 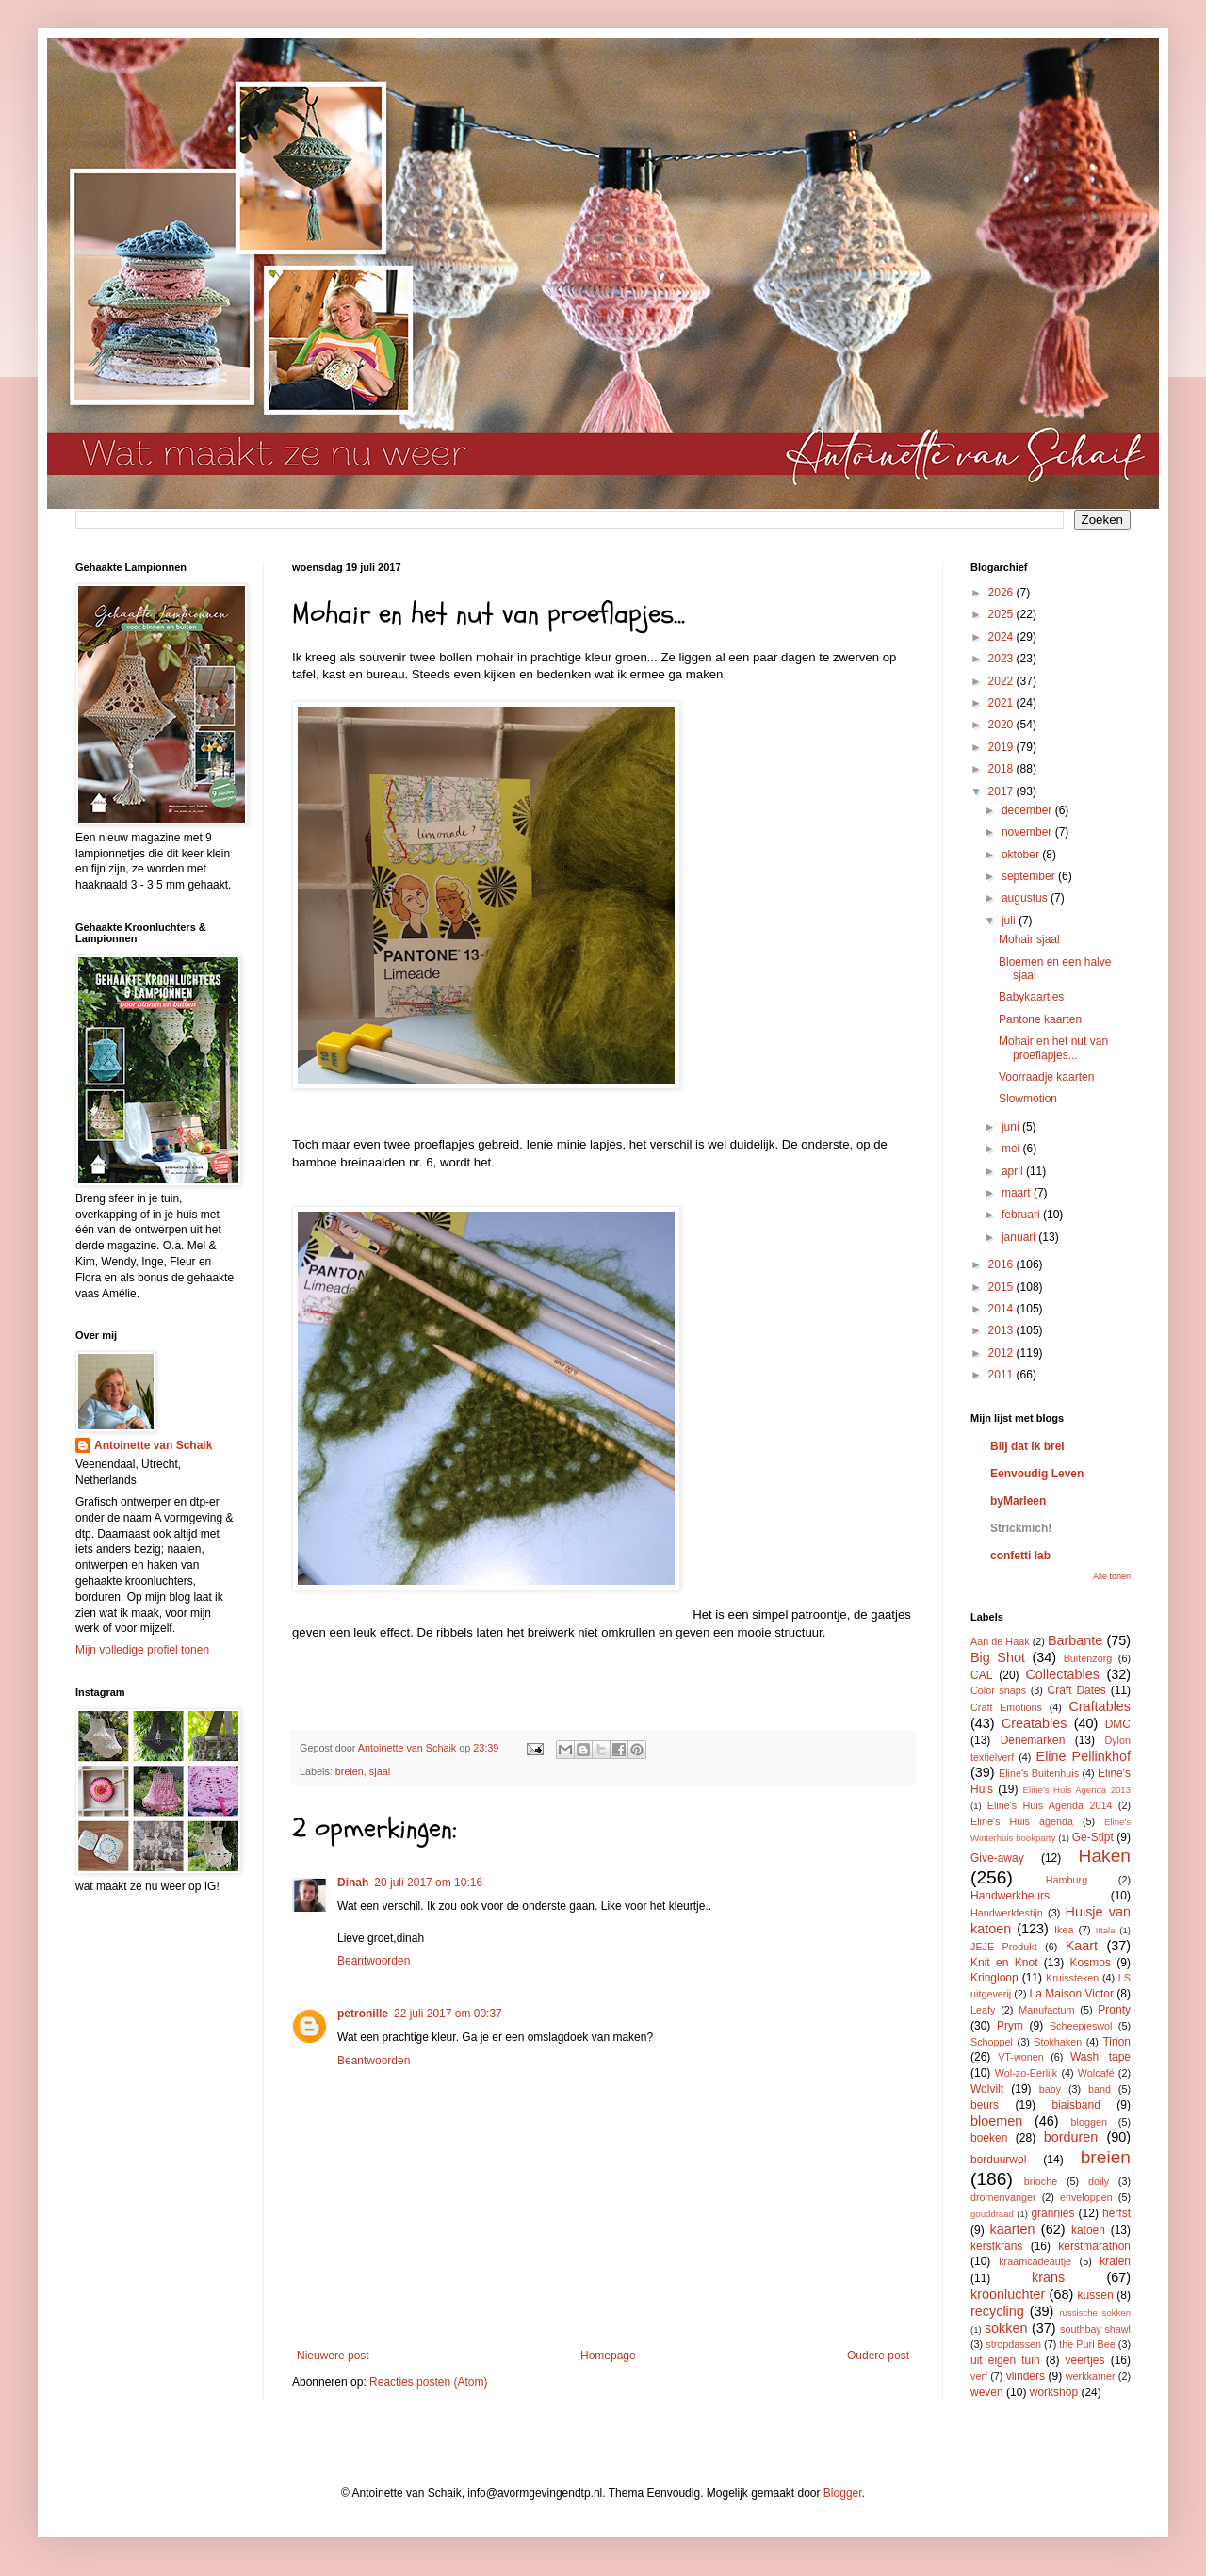 What do you see at coordinates (448, 2013) in the screenshot?
I see `22 juli 2017 om 00:37` at bounding box center [448, 2013].